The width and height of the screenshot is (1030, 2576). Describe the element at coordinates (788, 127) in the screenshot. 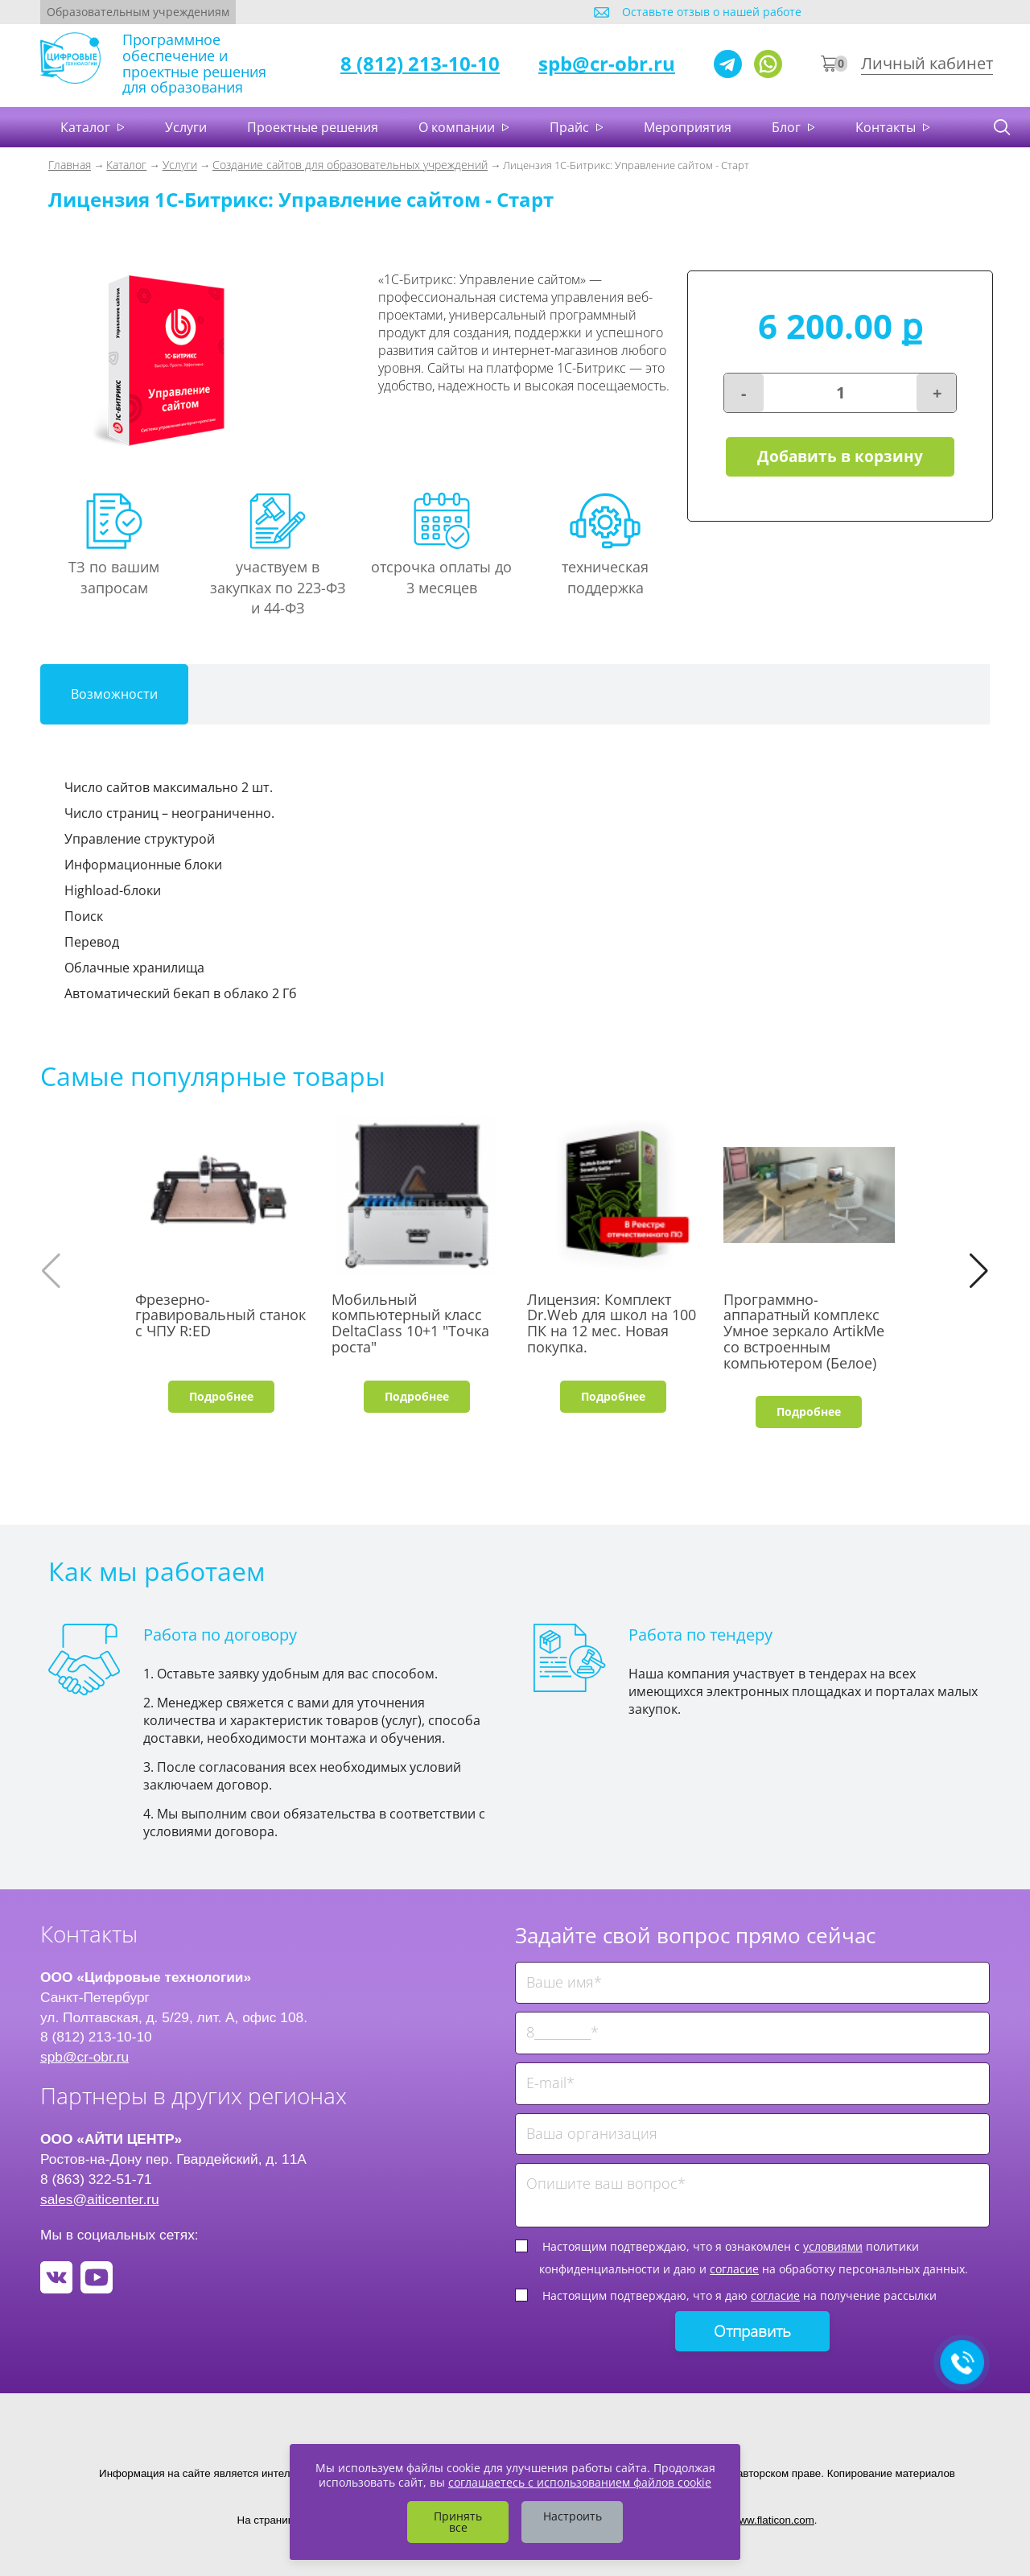

I see `Блог` at that location.